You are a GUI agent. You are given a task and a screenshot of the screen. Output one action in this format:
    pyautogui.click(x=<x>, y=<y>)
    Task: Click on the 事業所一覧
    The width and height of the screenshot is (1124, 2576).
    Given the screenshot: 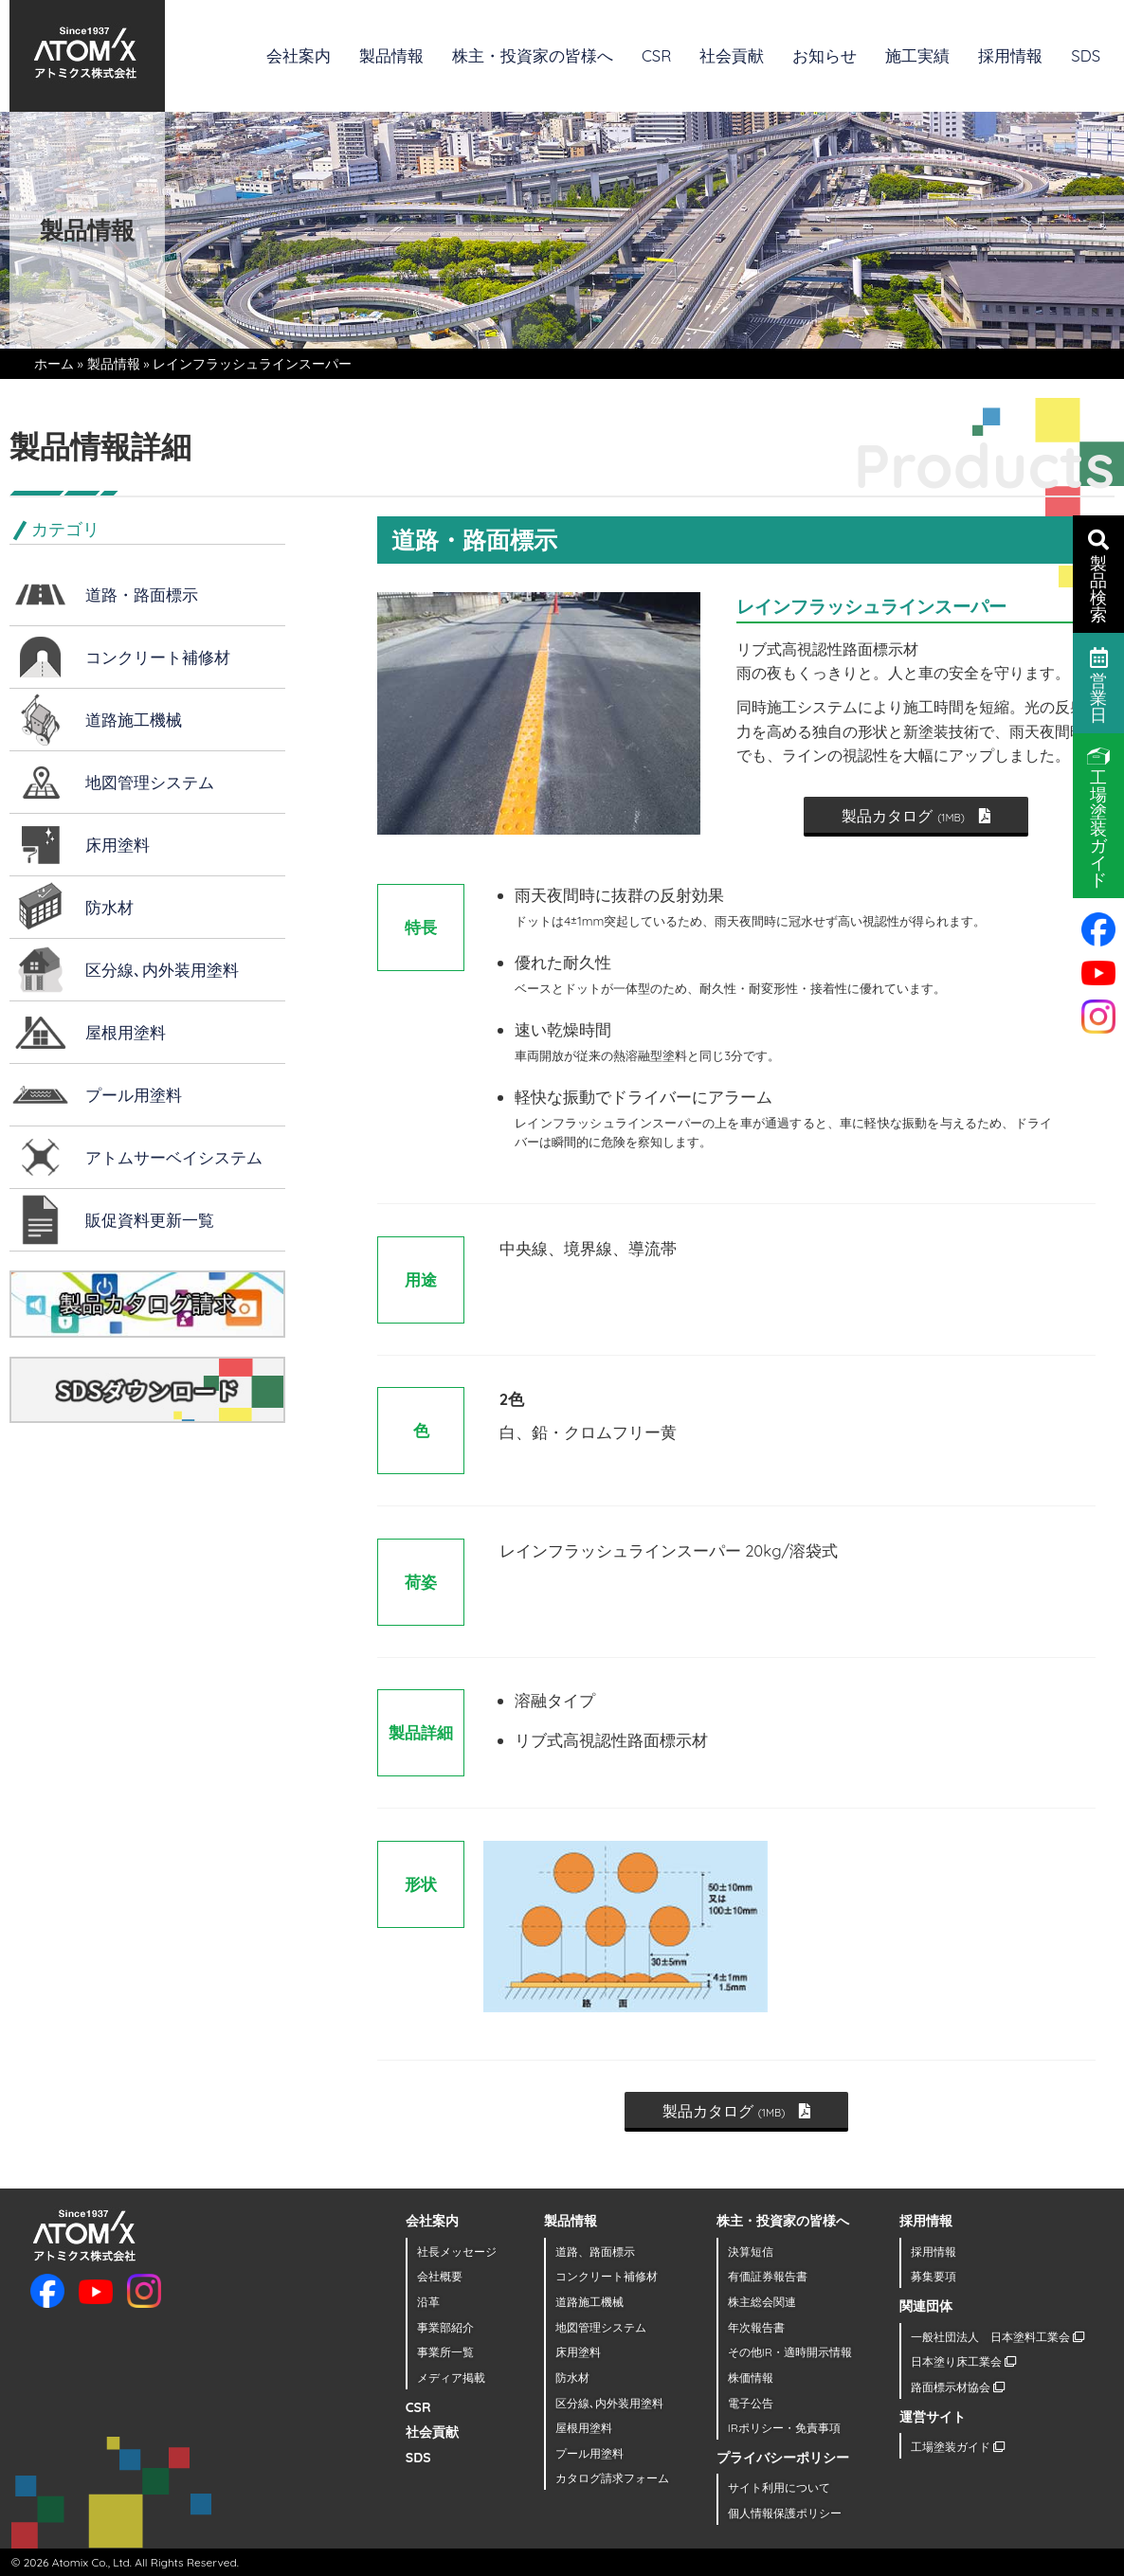 What is the action you would take?
    pyautogui.click(x=445, y=2352)
    